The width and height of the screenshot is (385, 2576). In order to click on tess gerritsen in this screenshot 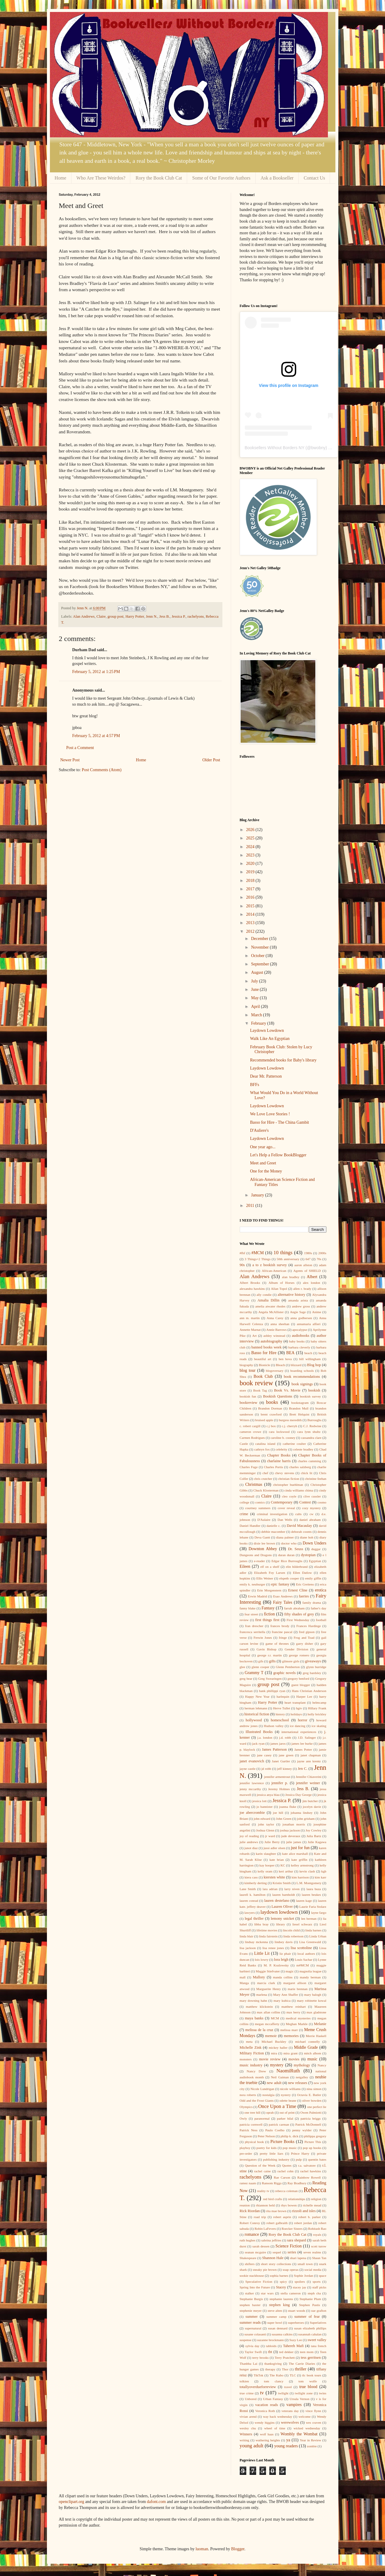, I will do `click(311, 2357)`.